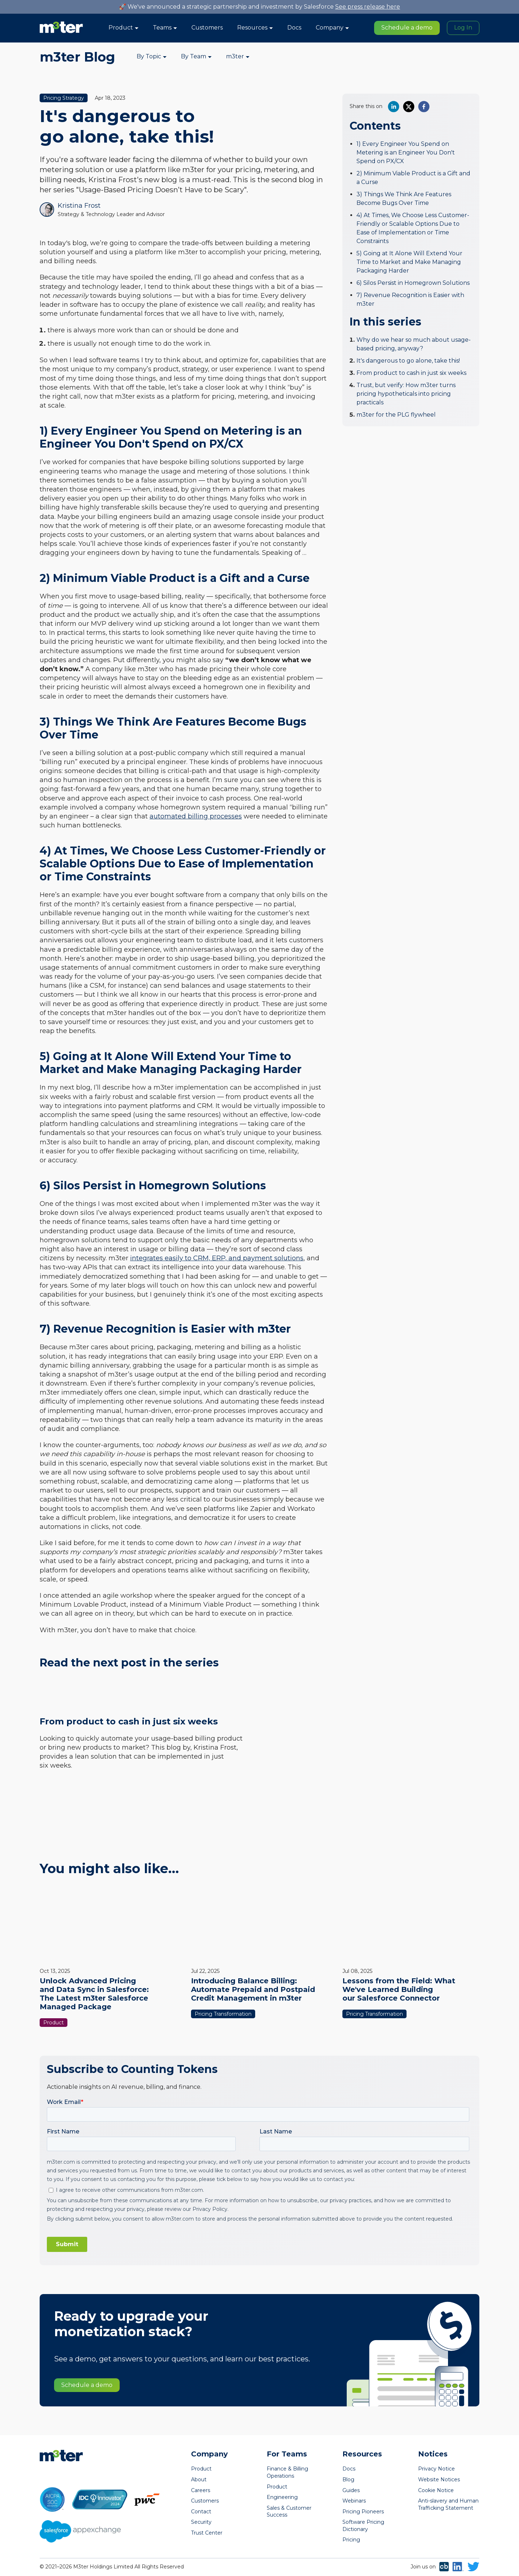 This screenshot has height=2576, width=519. I want to click on Kristina Frost, so click(79, 206).